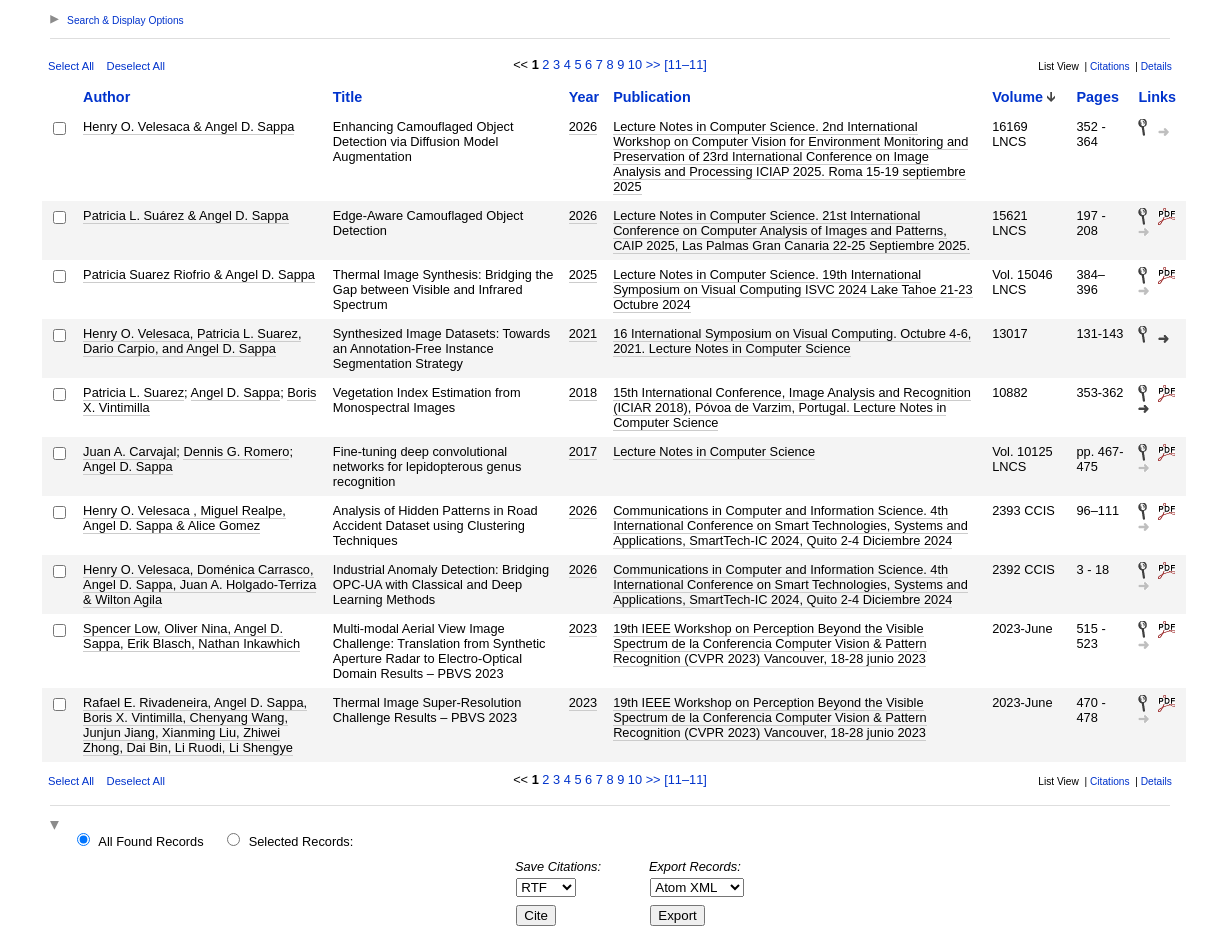 The height and width of the screenshot is (946, 1220). Describe the element at coordinates (188, 126) in the screenshot. I see `Henry O. Velesaca & Angel D. Sappa` at that location.